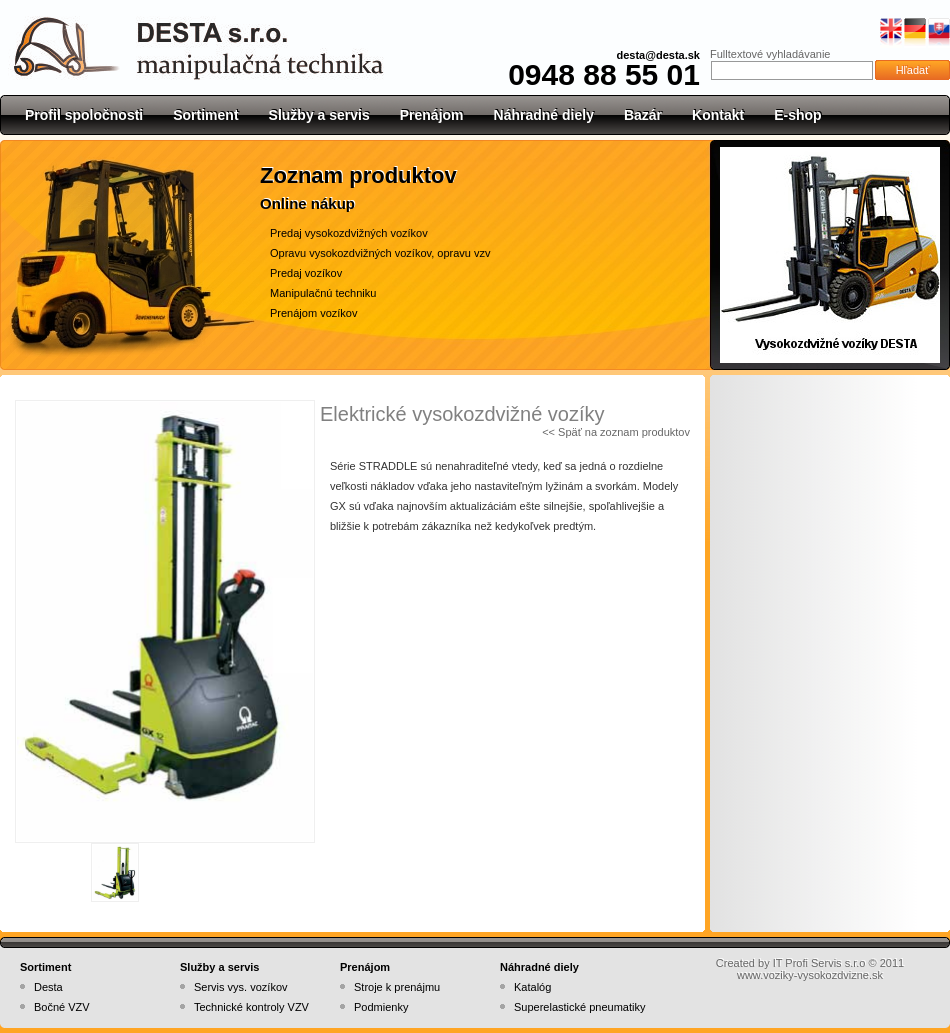 This screenshot has height=1033, width=950. I want to click on Profil spoločnosti, so click(84, 115).